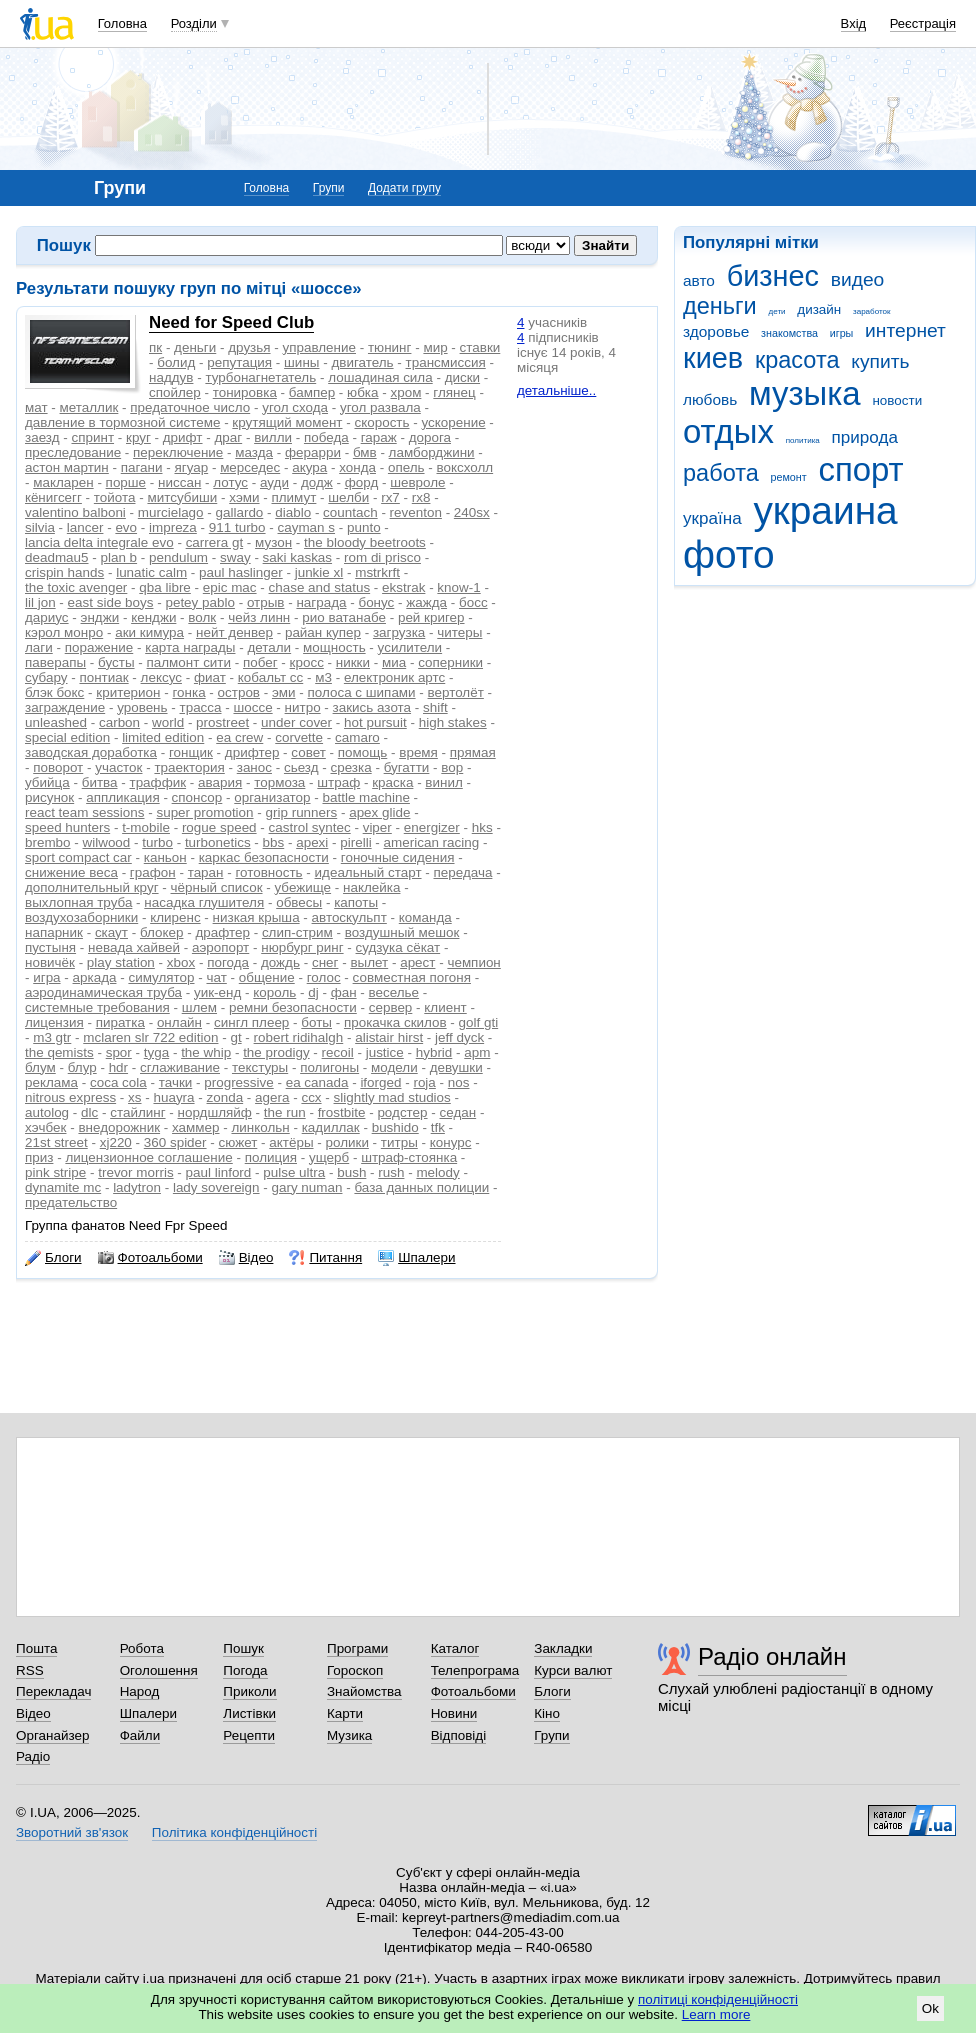 Image resolution: width=976 pixels, height=2033 pixels. I want to click on фан, so click(344, 992).